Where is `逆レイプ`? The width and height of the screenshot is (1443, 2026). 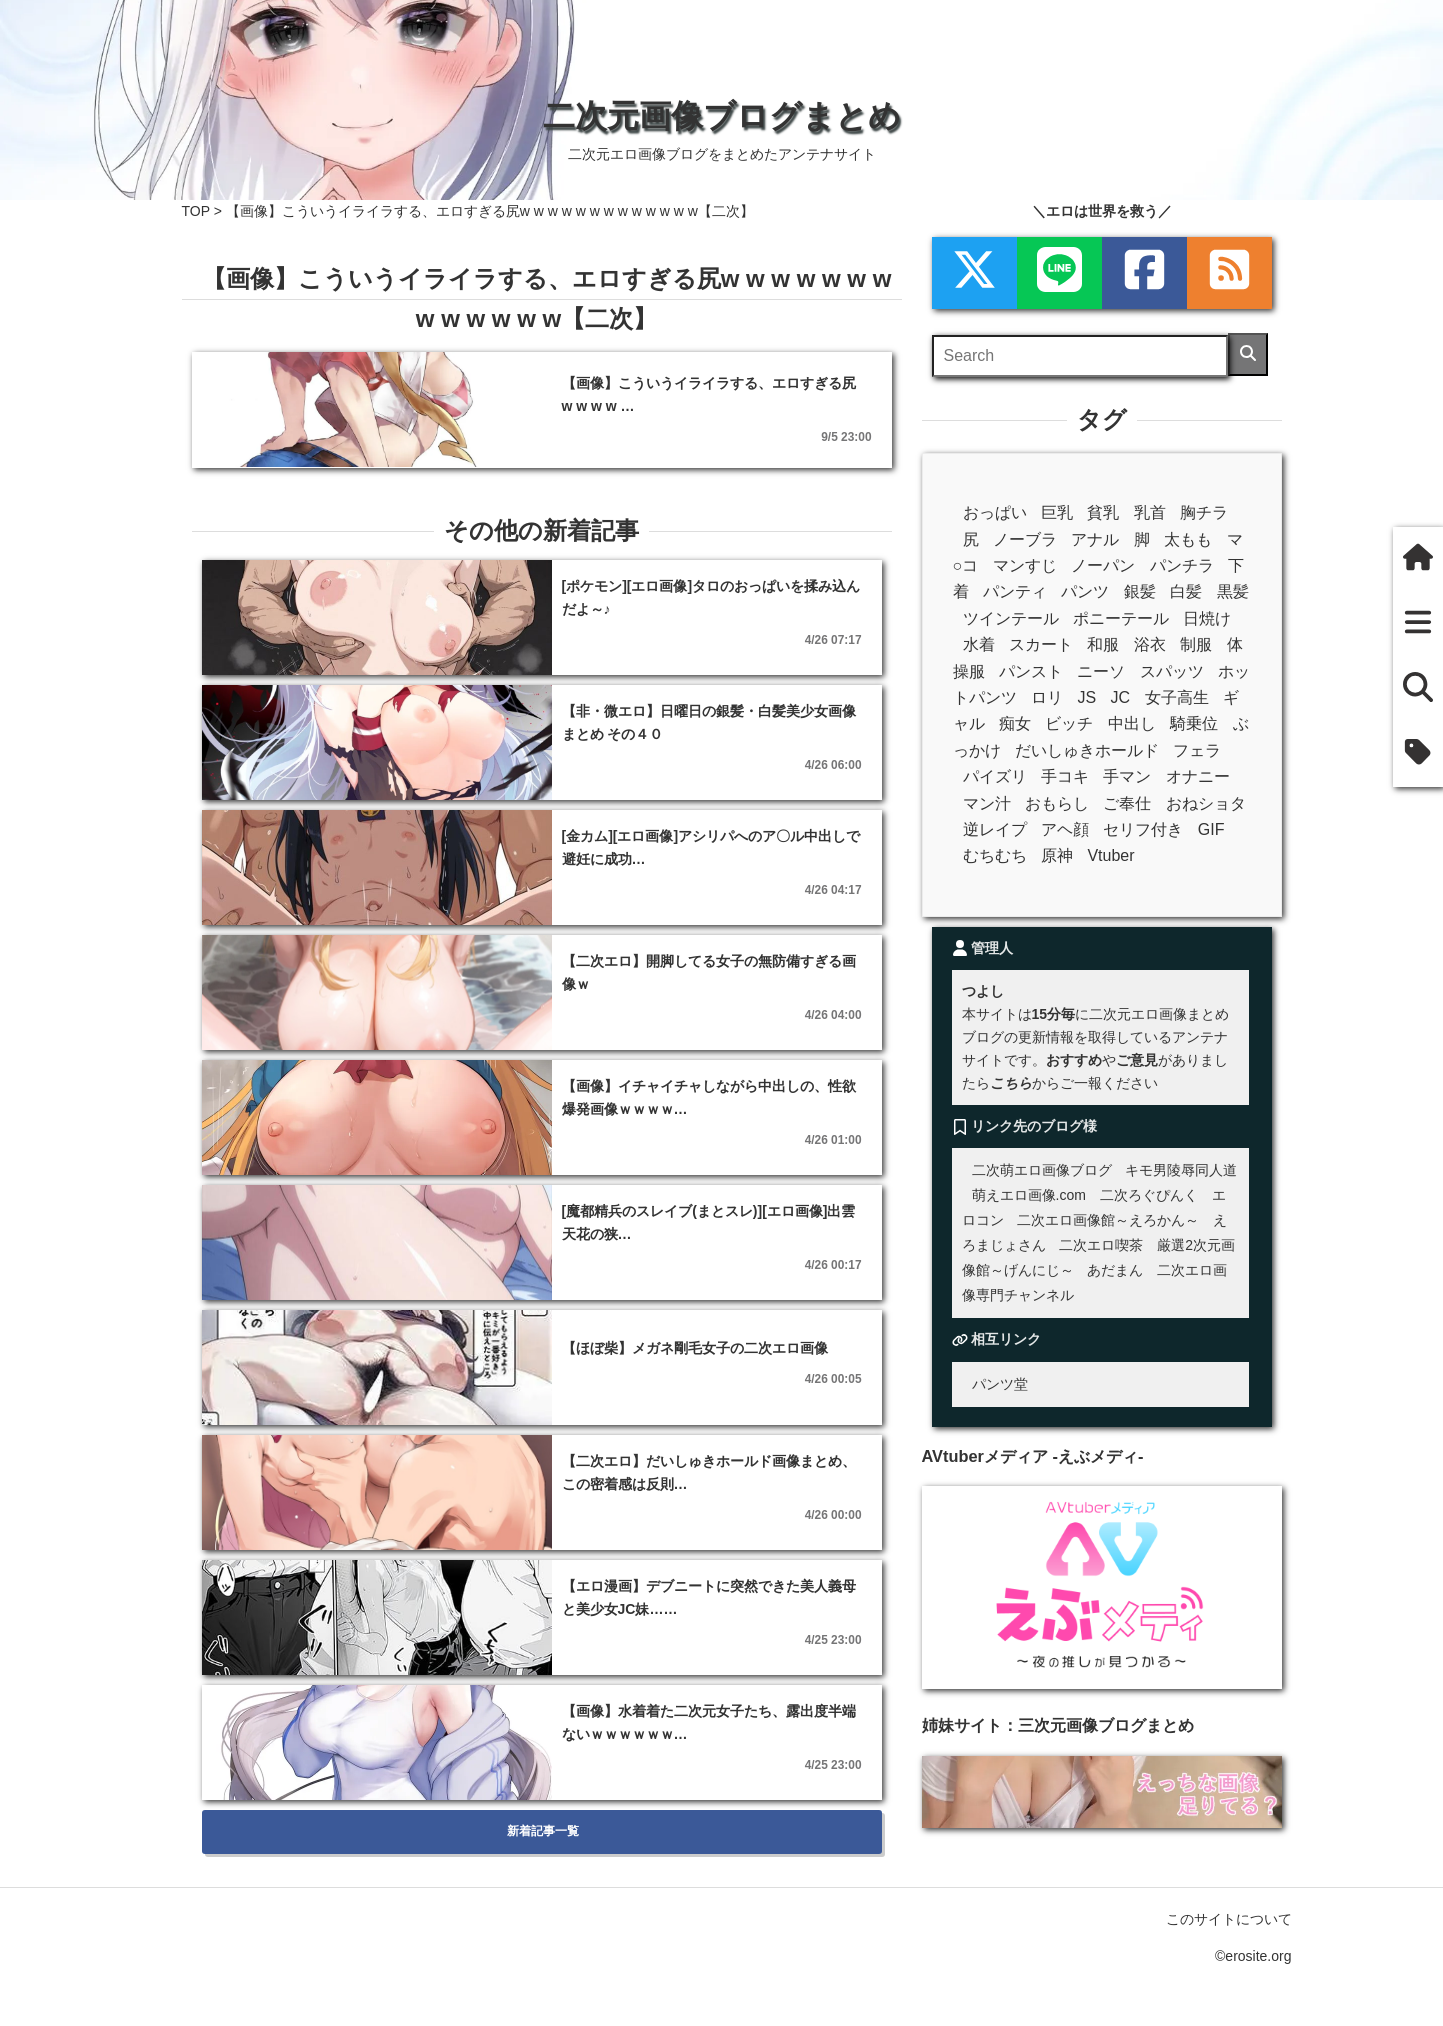 逆レイプ is located at coordinates (995, 829).